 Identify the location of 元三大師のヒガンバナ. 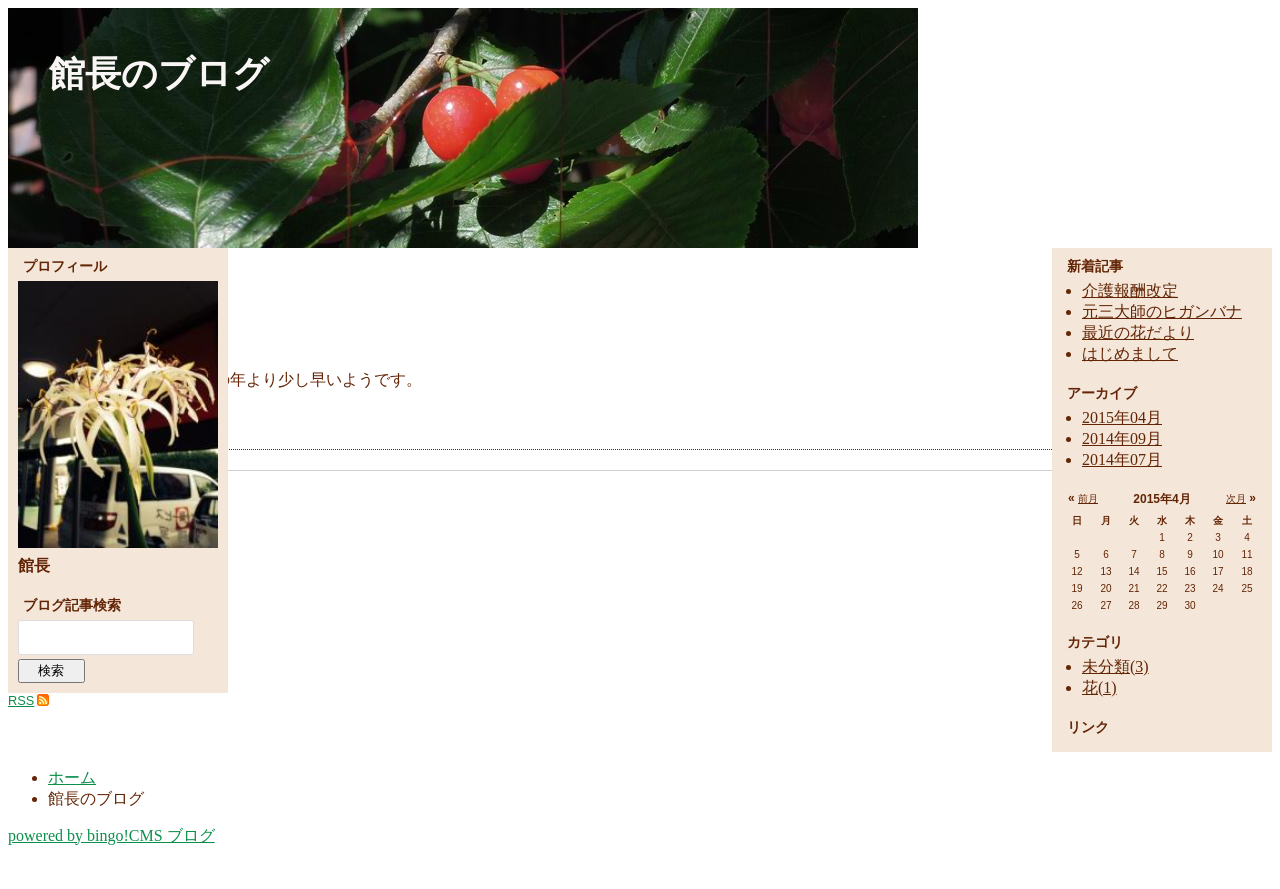
(1162, 311).